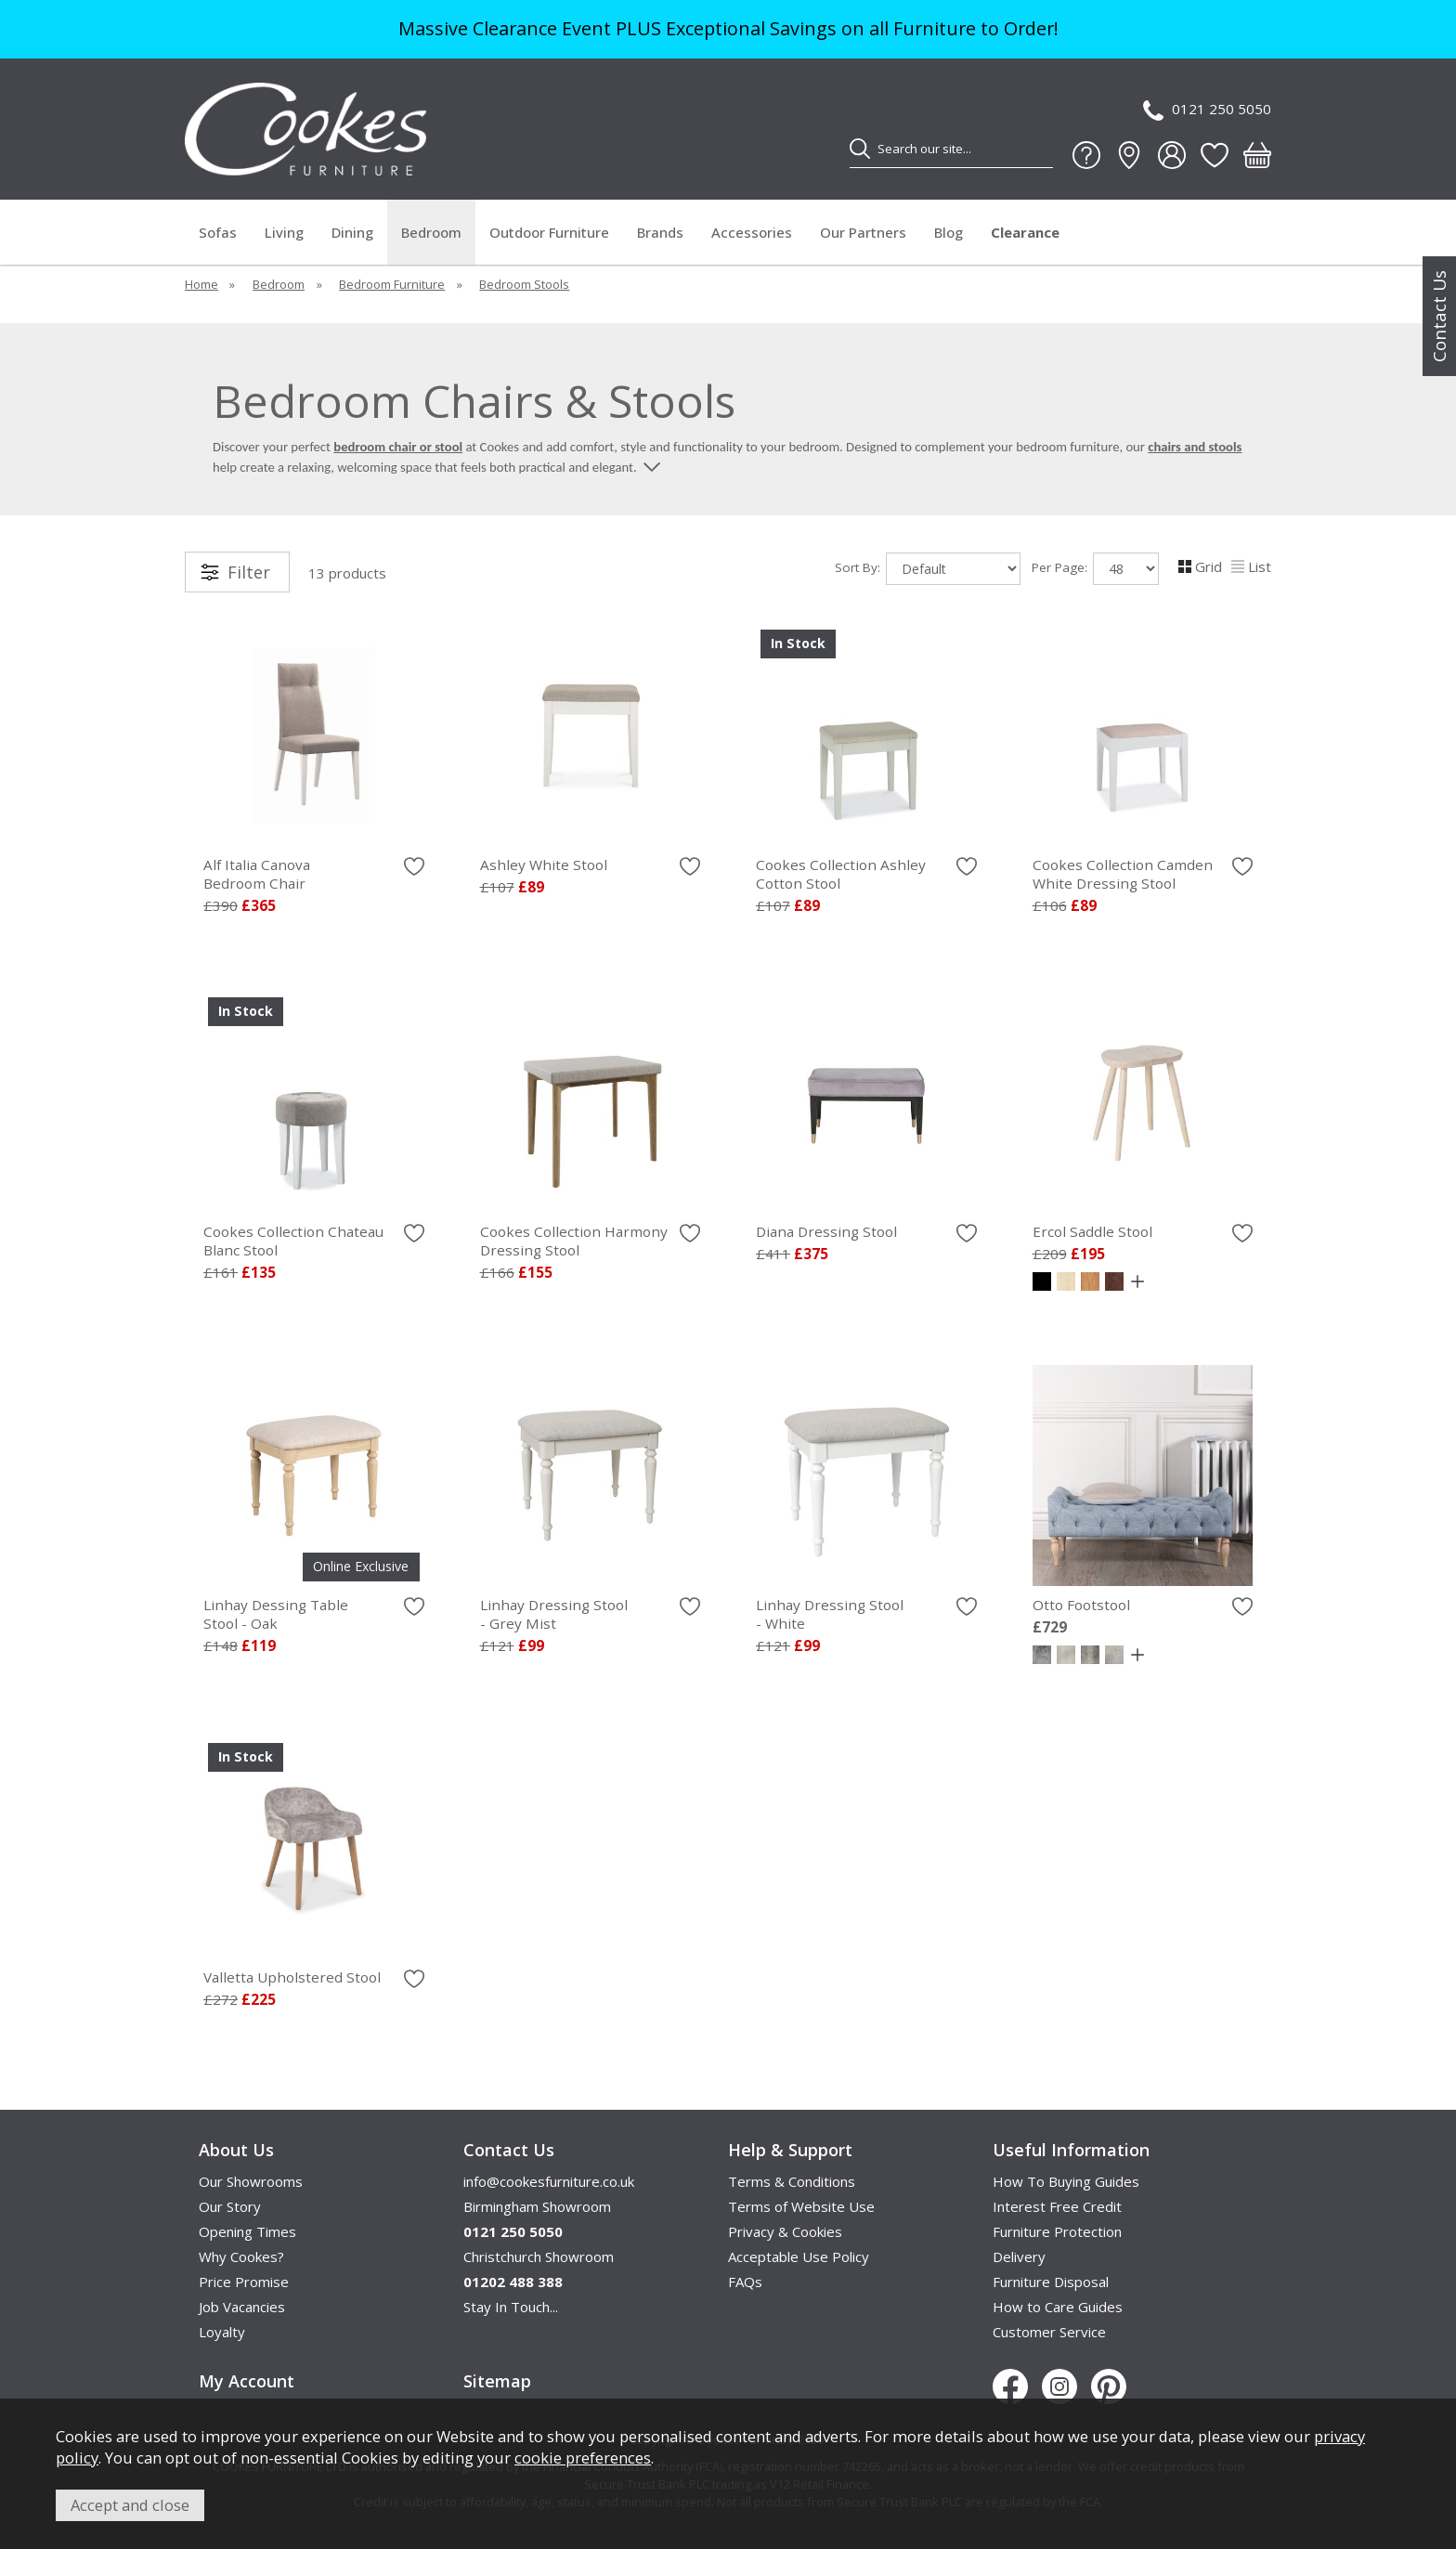 This screenshot has height=2549, width=1456. Describe the element at coordinates (751, 232) in the screenshot. I see `Accessories` at that location.